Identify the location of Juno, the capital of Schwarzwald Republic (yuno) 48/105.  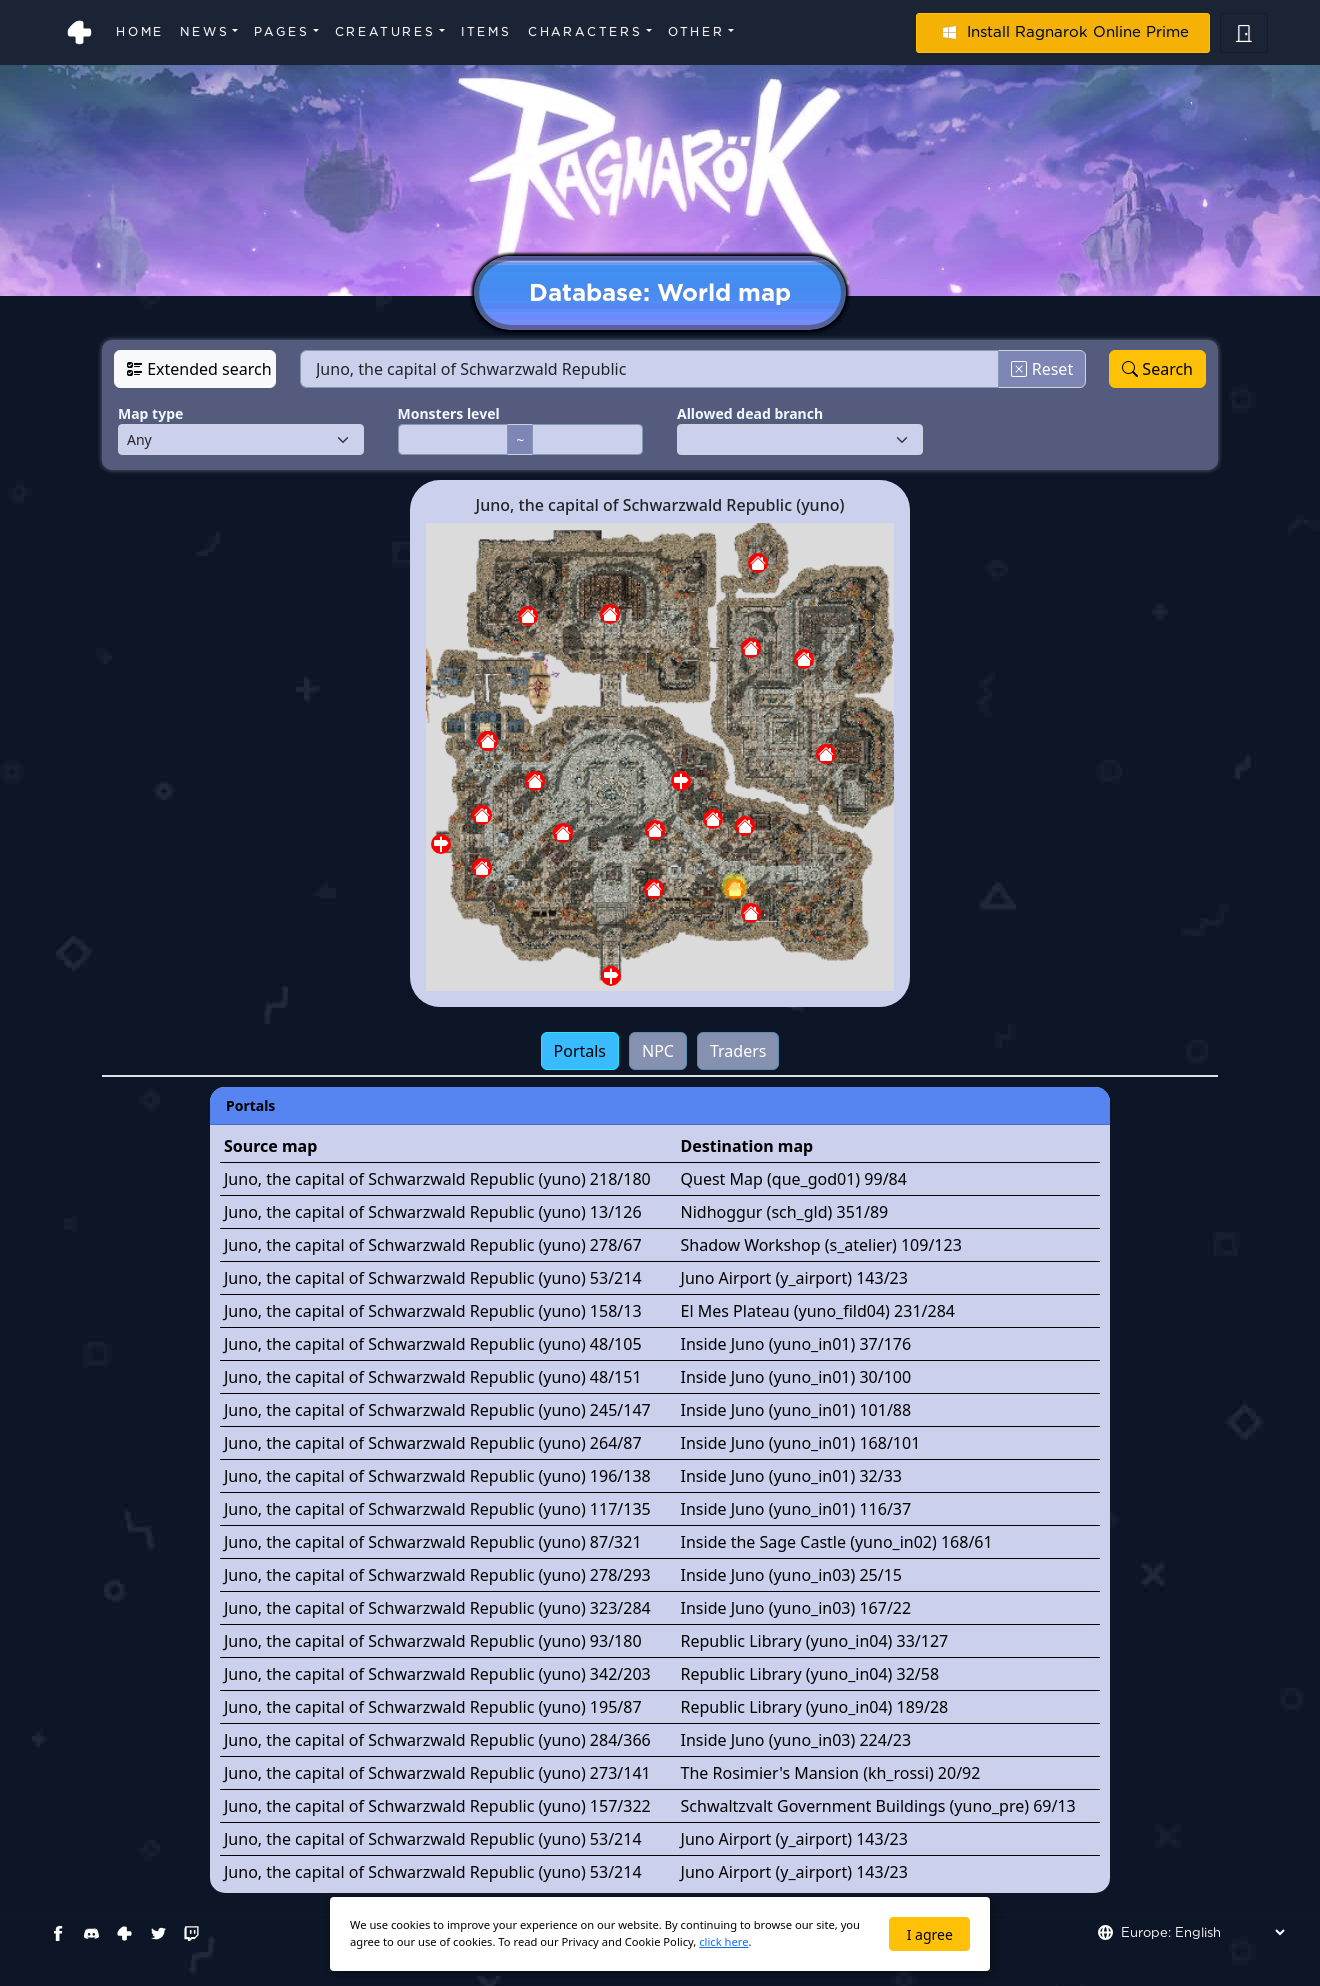
(433, 1344).